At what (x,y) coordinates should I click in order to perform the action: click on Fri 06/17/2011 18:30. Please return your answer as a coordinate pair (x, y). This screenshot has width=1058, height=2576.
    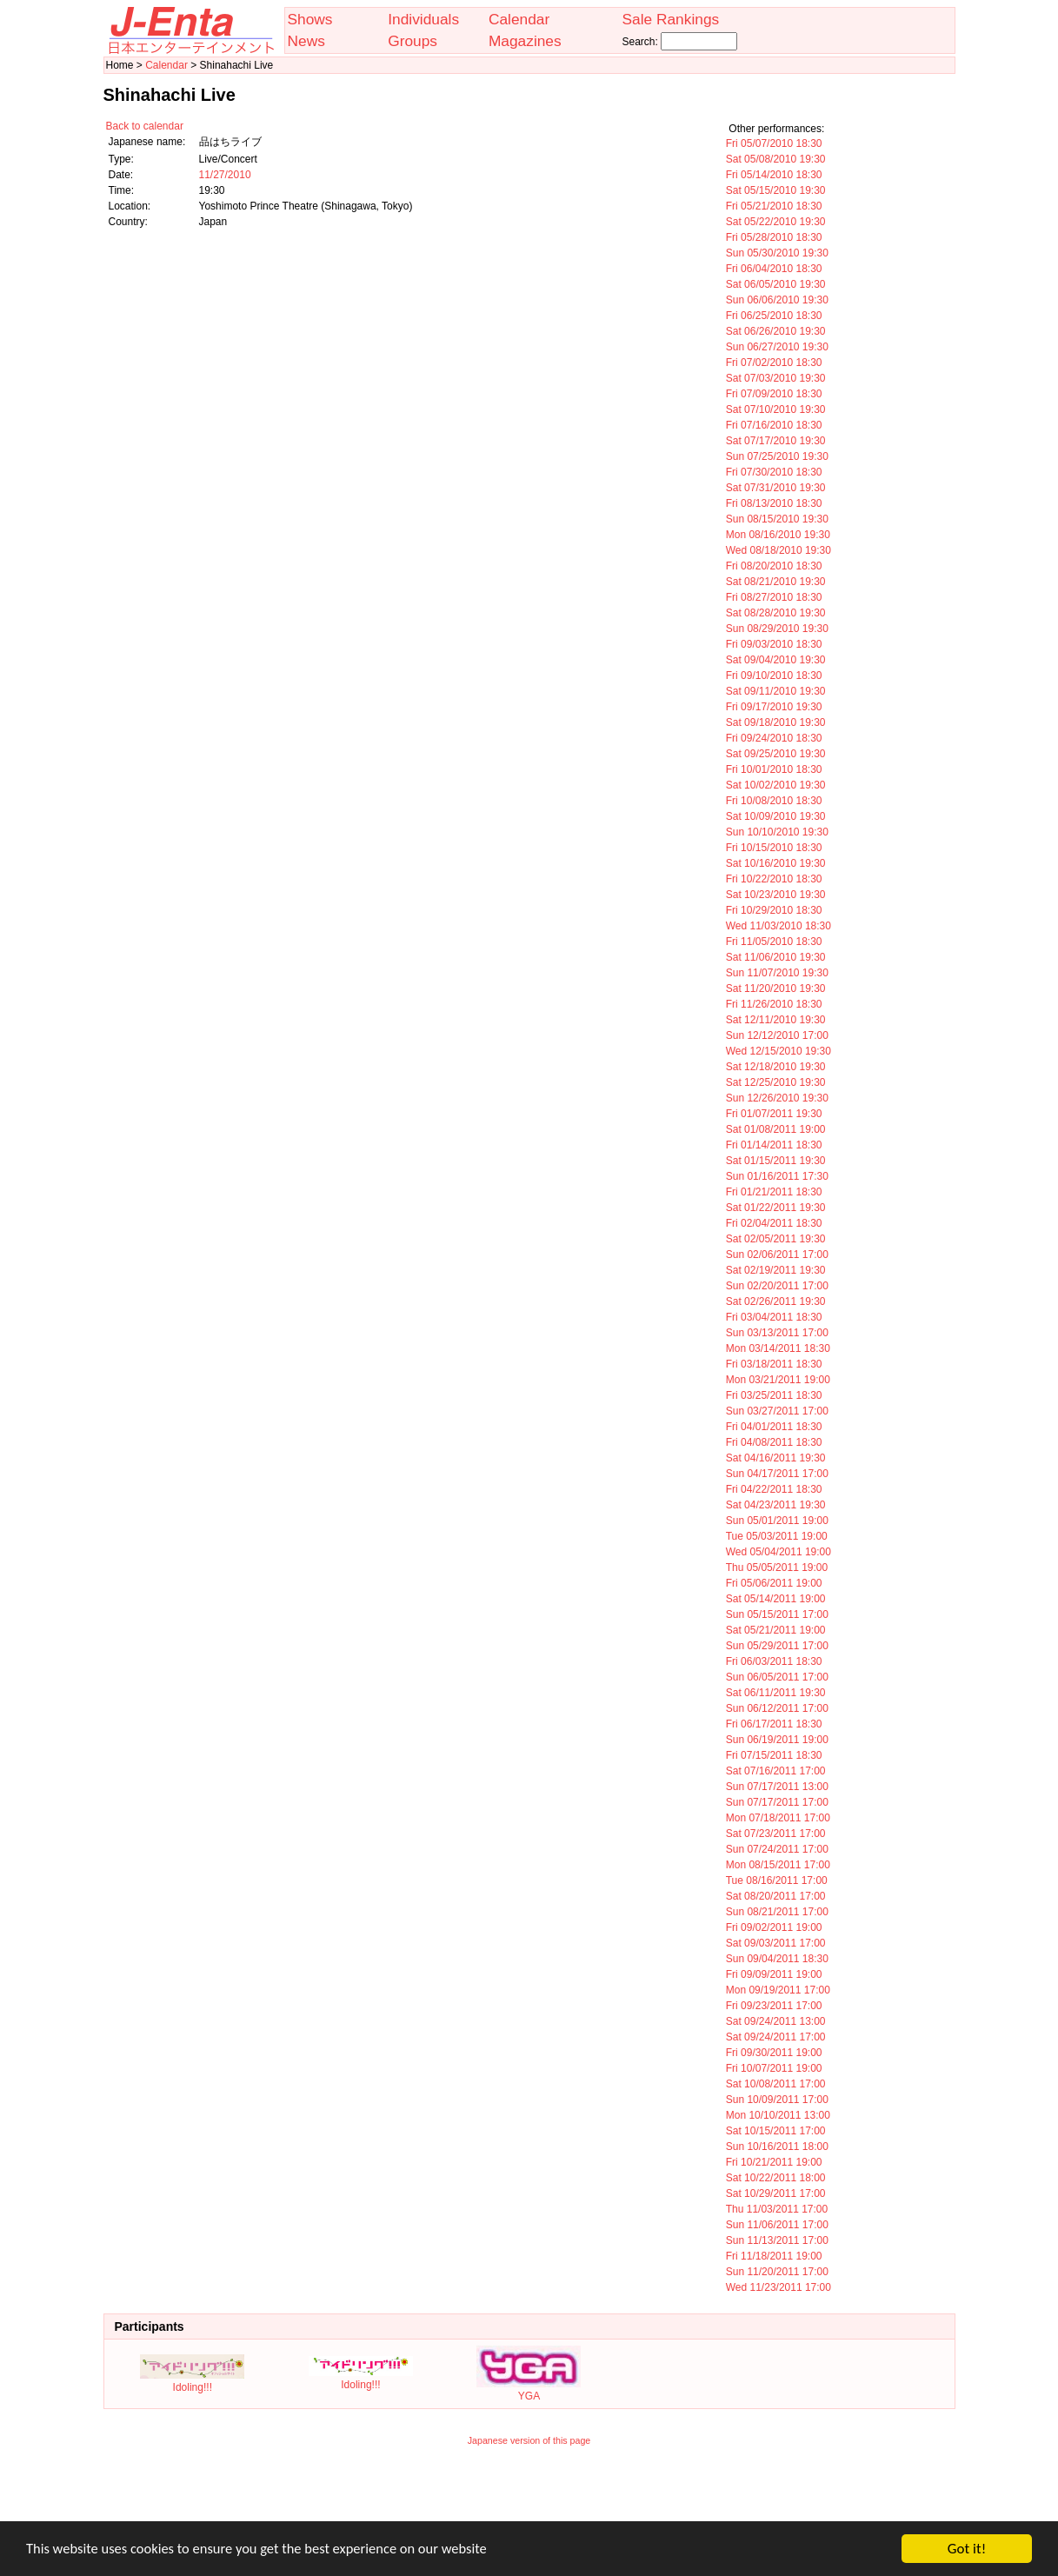
    Looking at the image, I should click on (774, 1724).